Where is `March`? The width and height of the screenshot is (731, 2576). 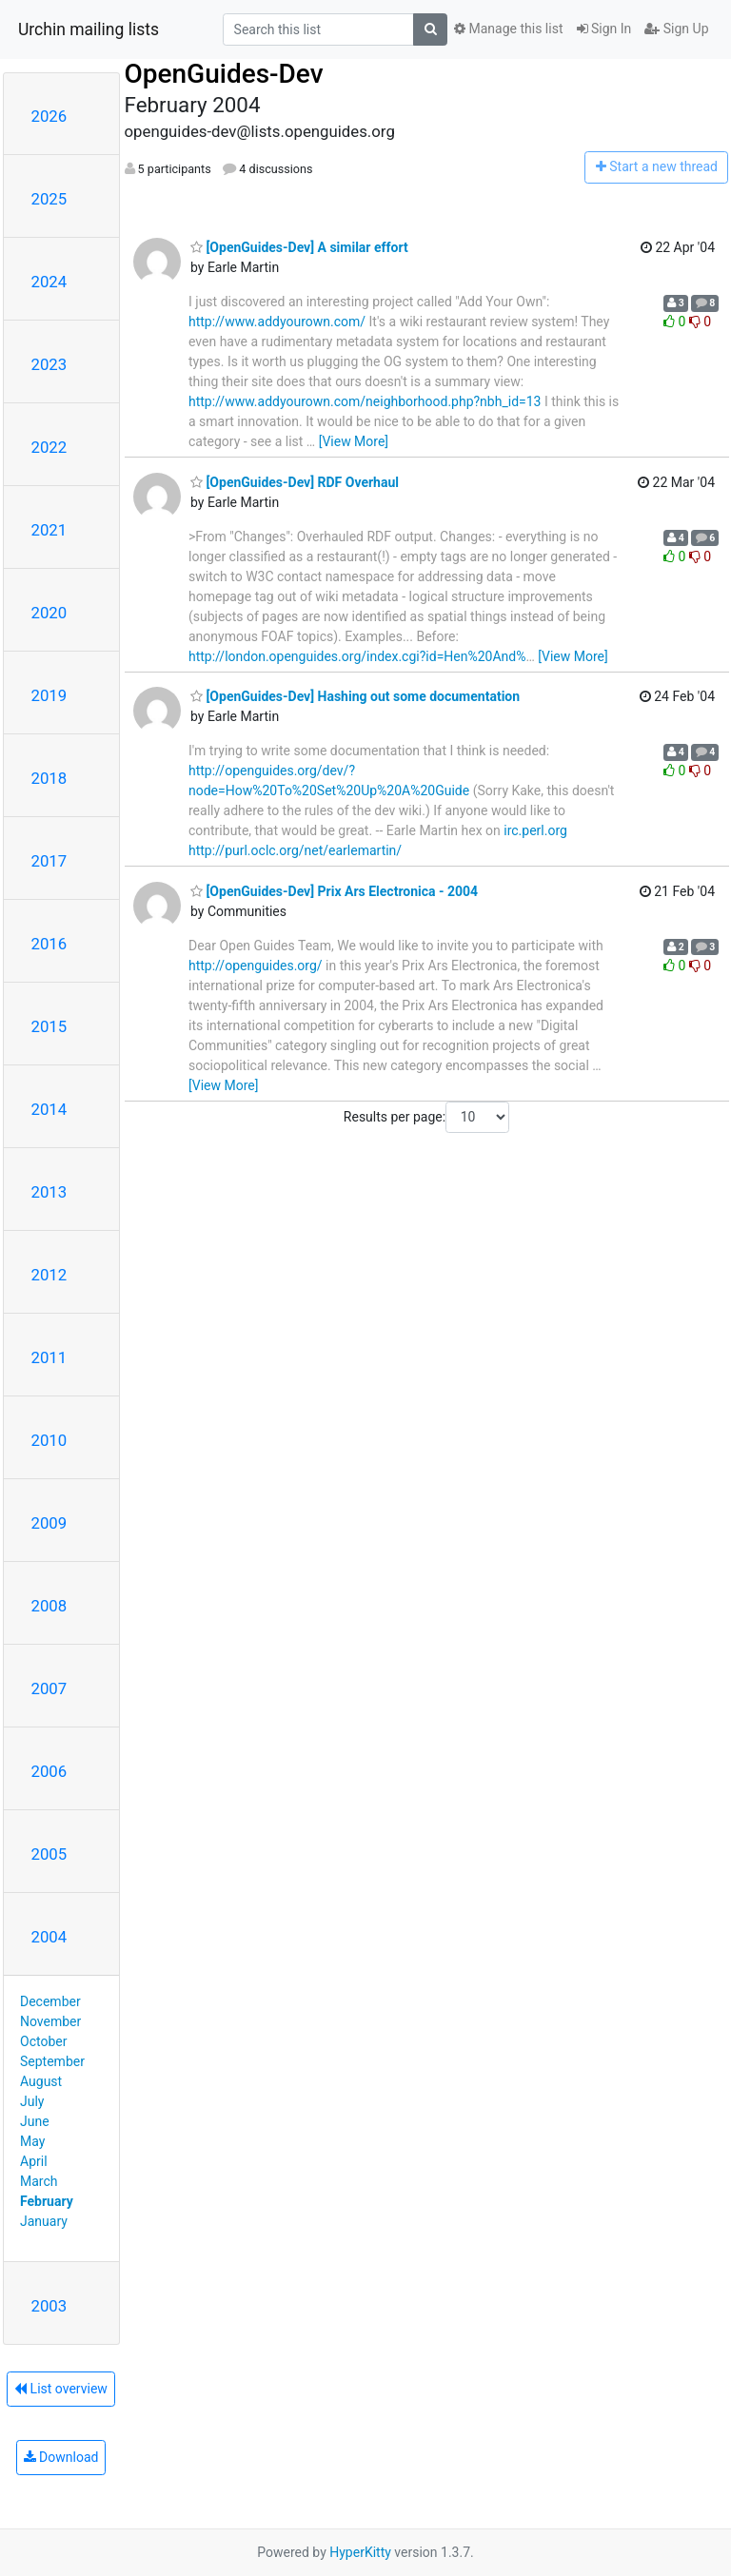 March is located at coordinates (39, 2181).